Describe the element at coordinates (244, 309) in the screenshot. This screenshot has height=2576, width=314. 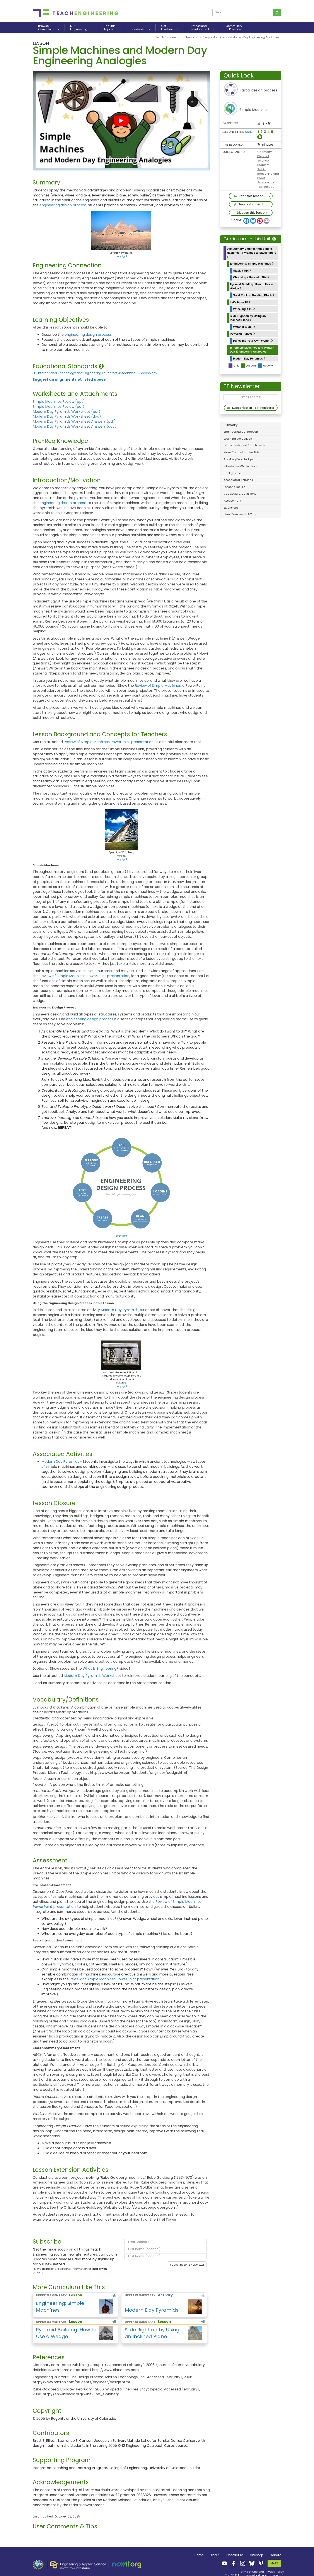
I see `Wheeling It In!` at that location.